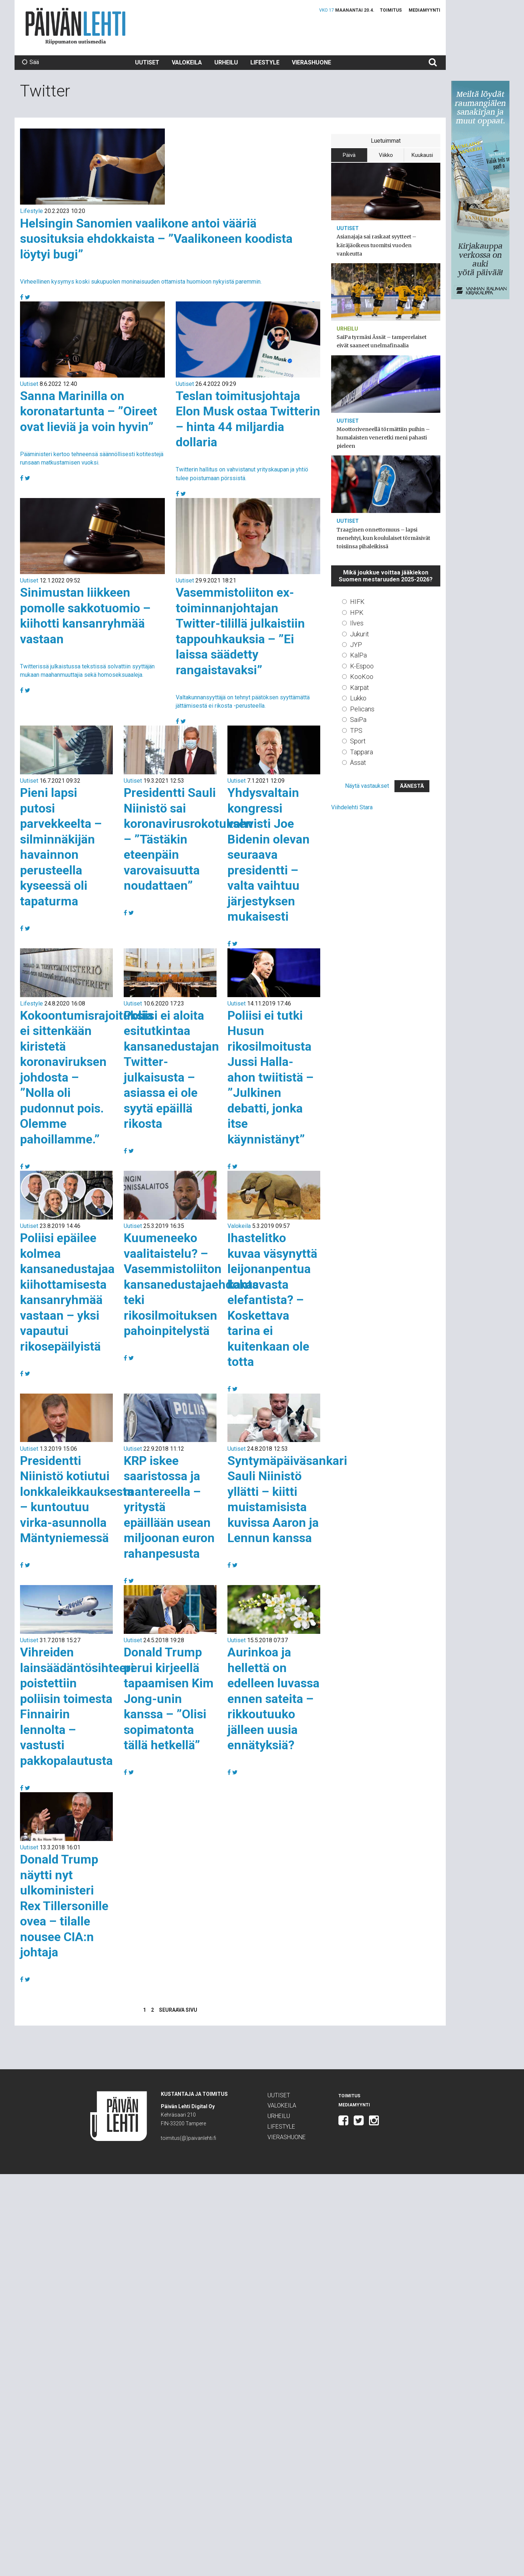 The height and width of the screenshot is (2576, 524). I want to click on Urheilu, so click(226, 62).